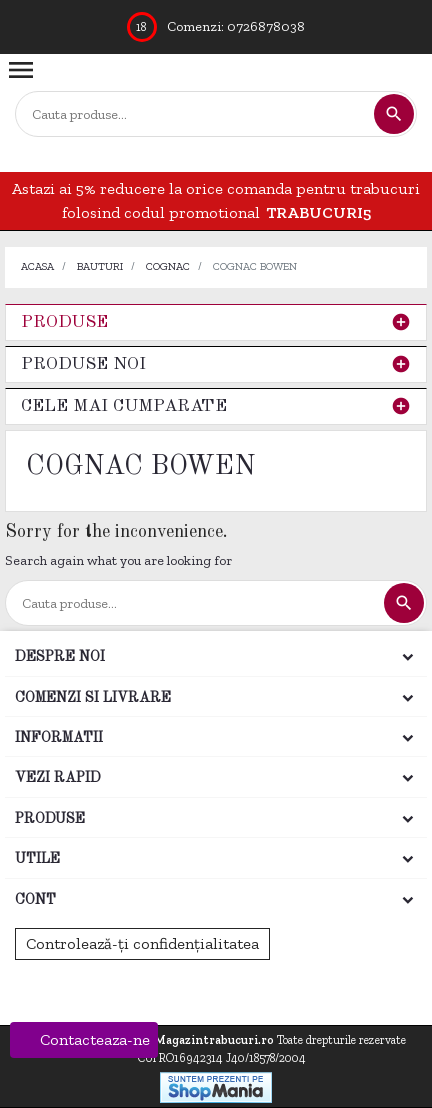  I want to click on Comenzi si Livrare, so click(93, 698).